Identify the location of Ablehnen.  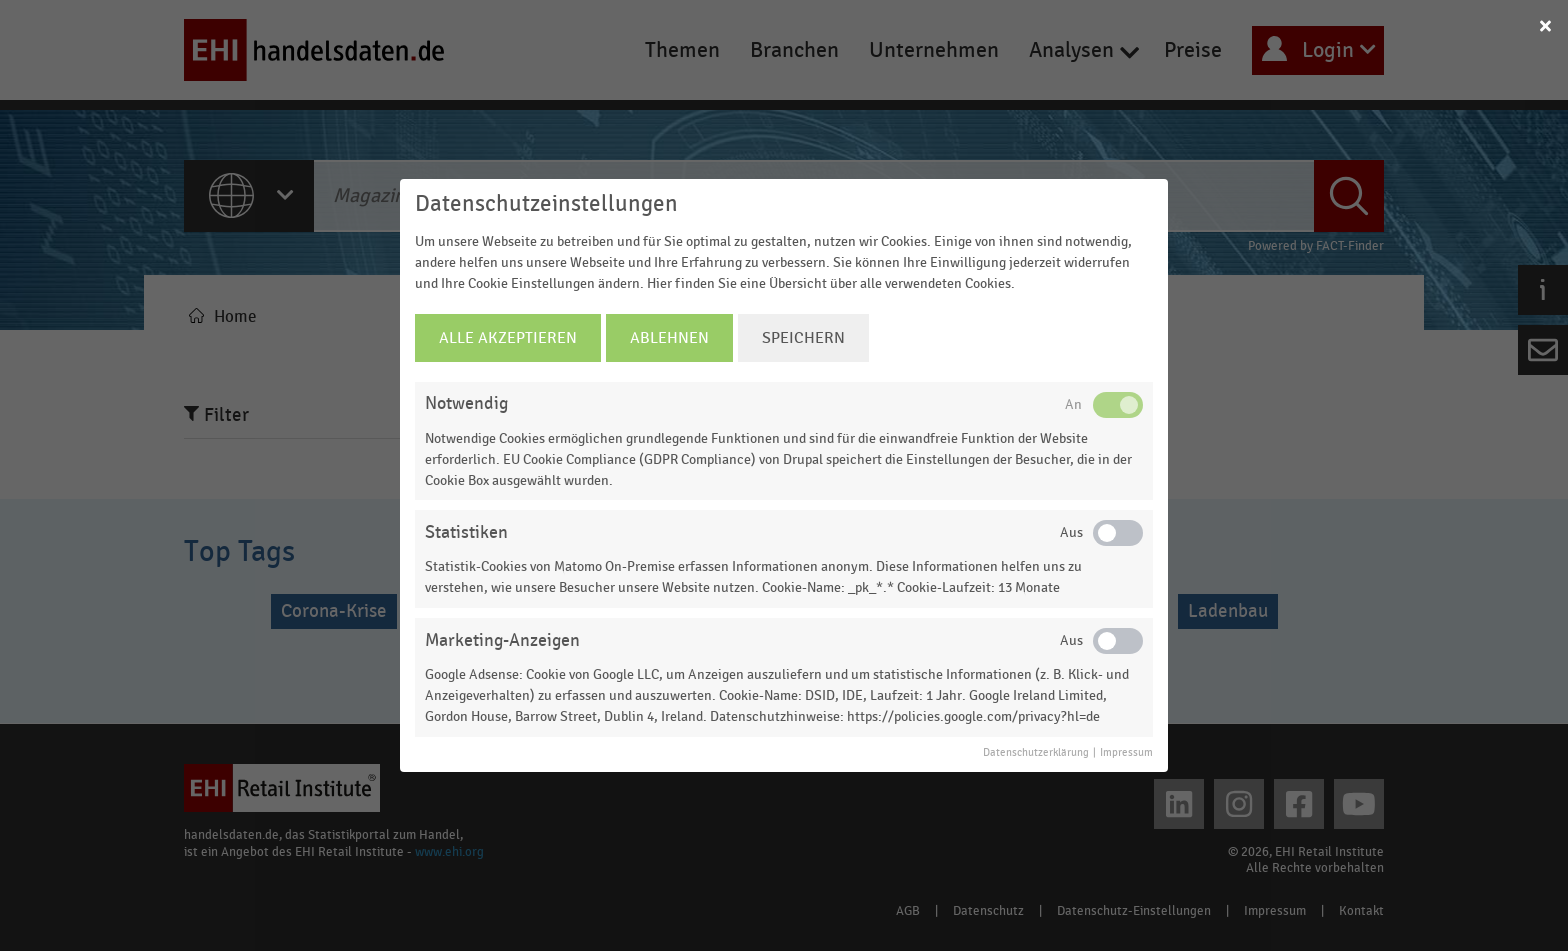
(669, 338).